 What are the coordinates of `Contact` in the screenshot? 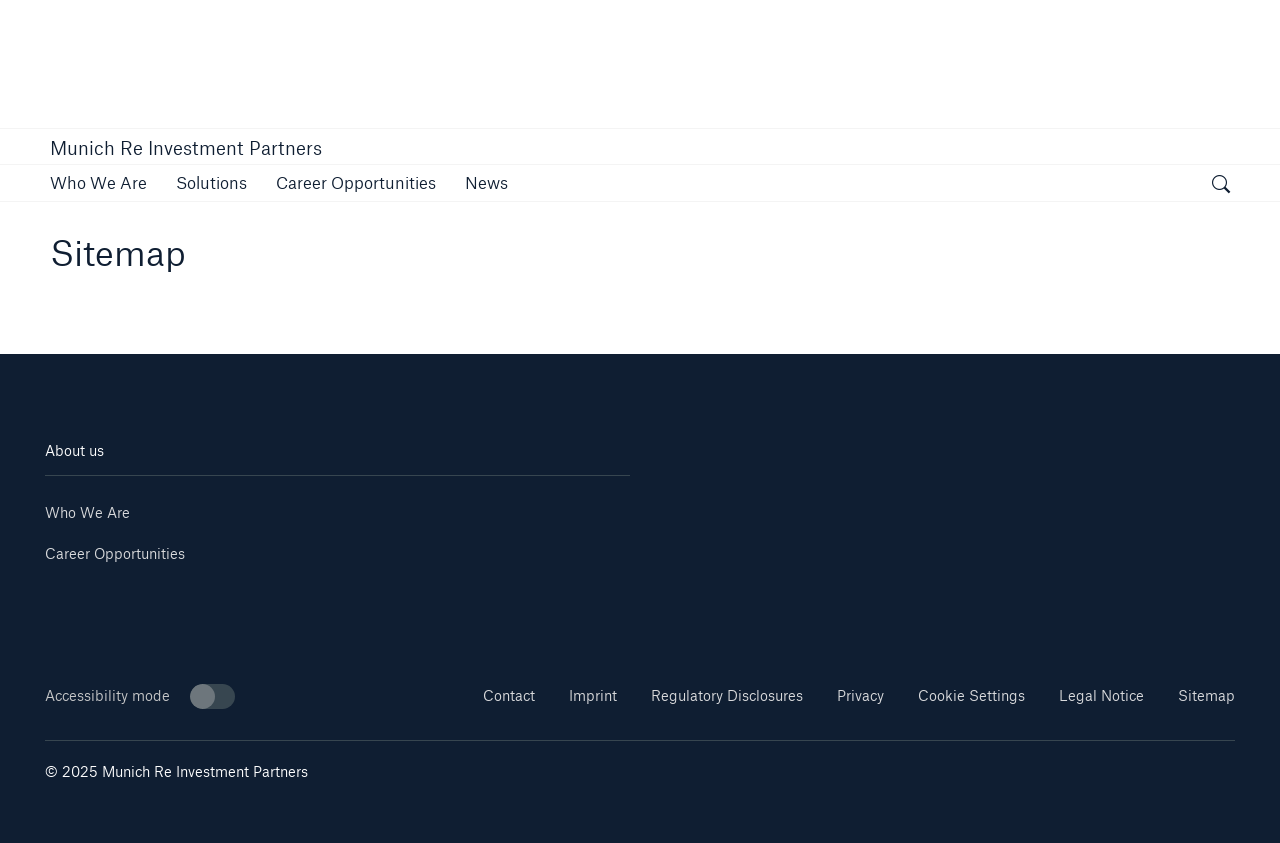 It's located at (509, 695).